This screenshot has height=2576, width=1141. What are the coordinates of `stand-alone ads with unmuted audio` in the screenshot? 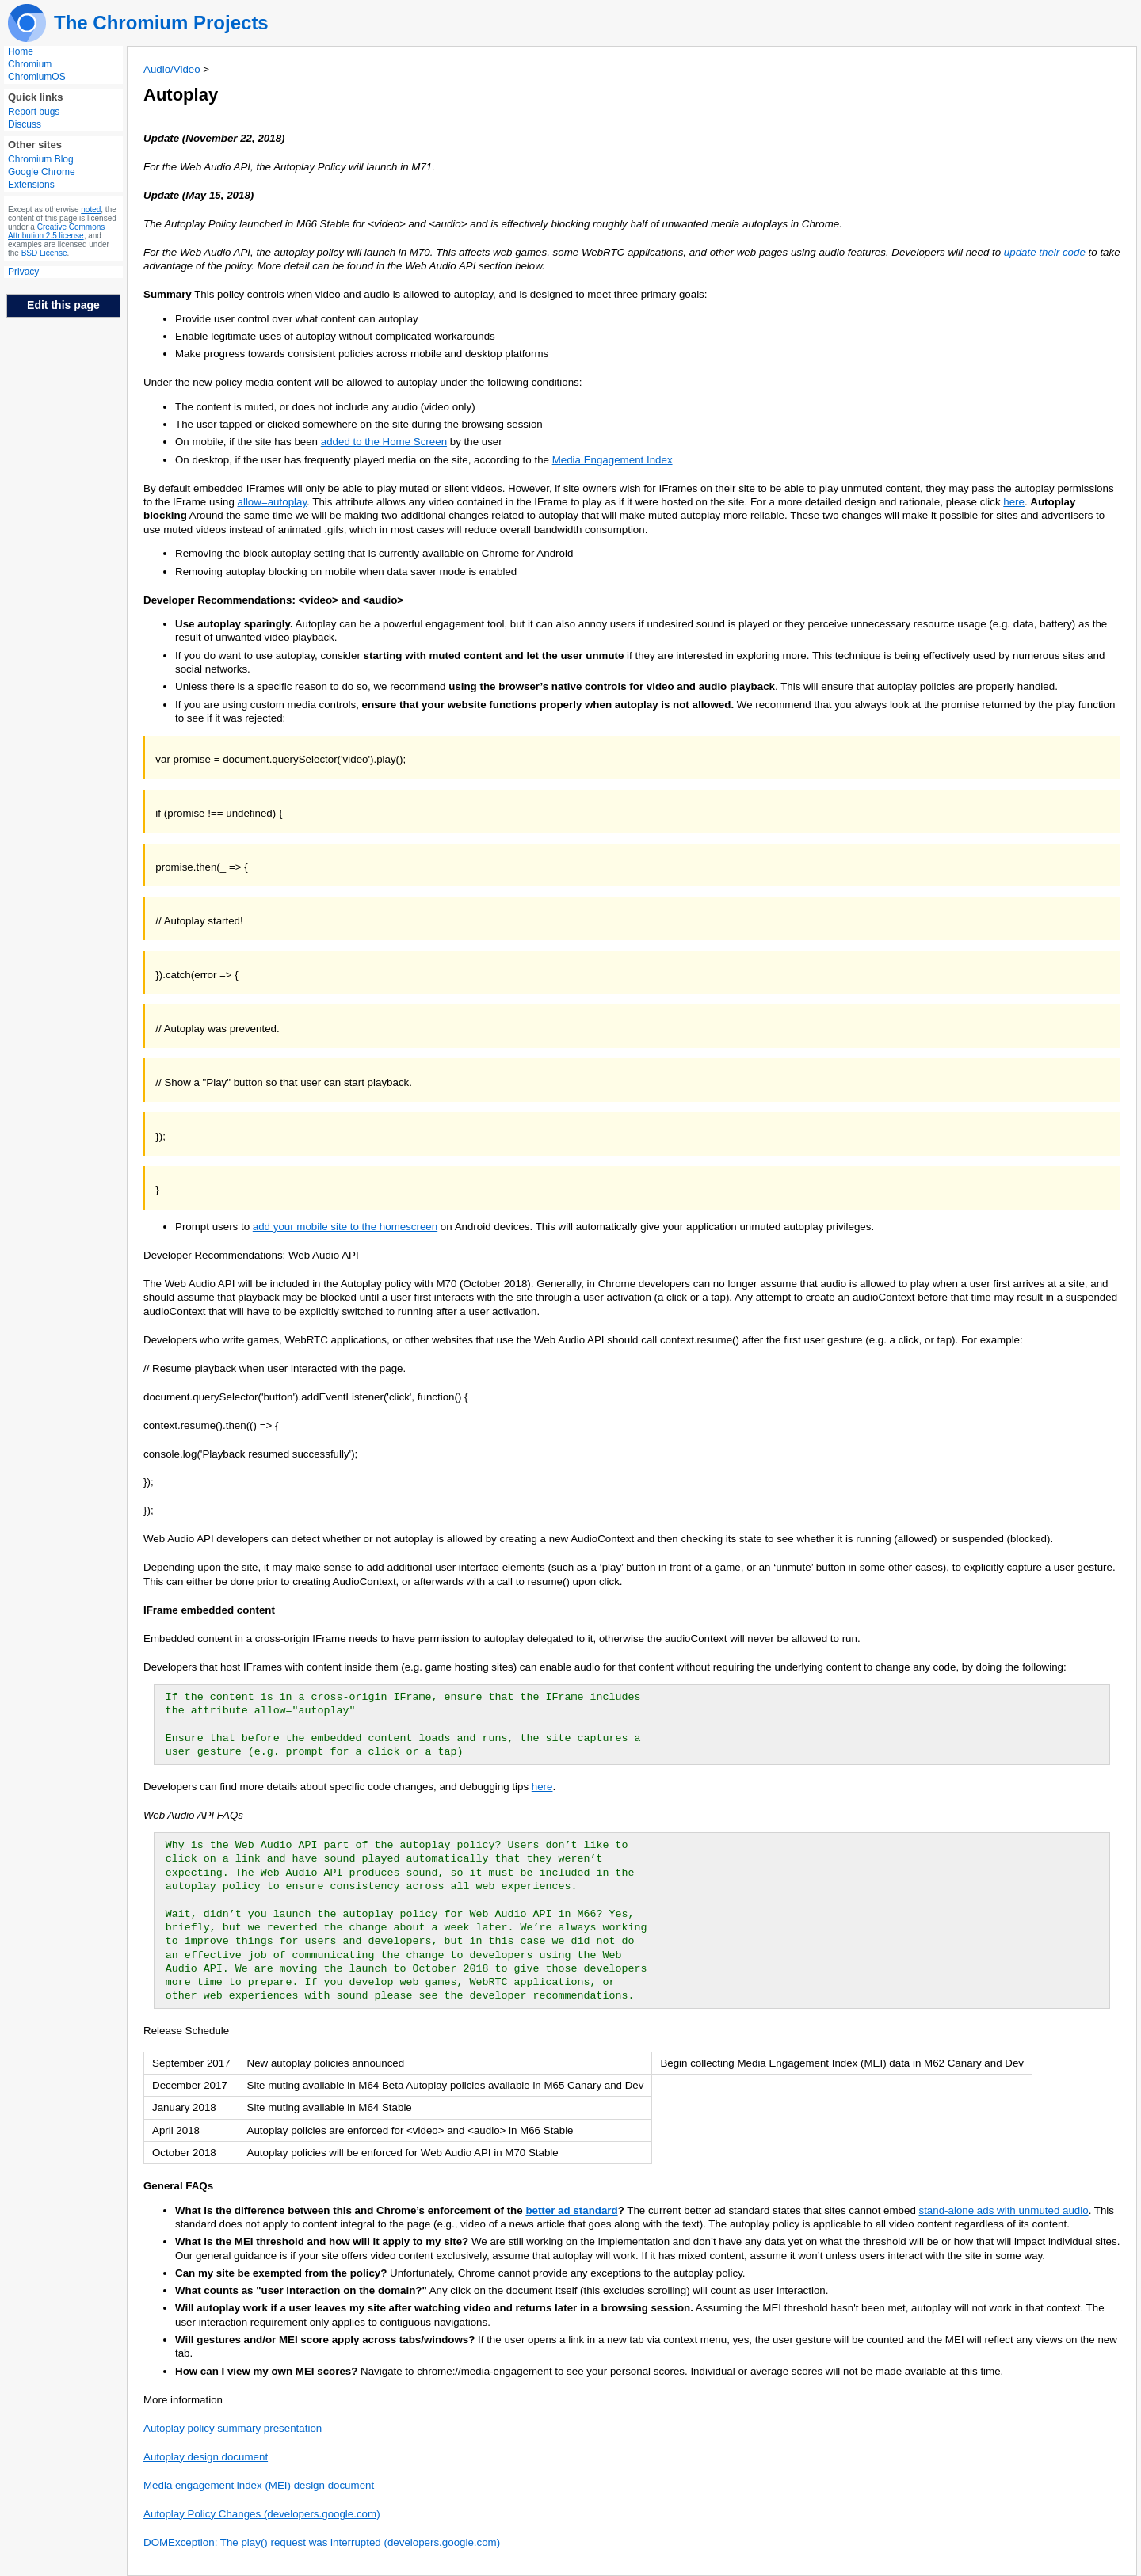 It's located at (1004, 2210).